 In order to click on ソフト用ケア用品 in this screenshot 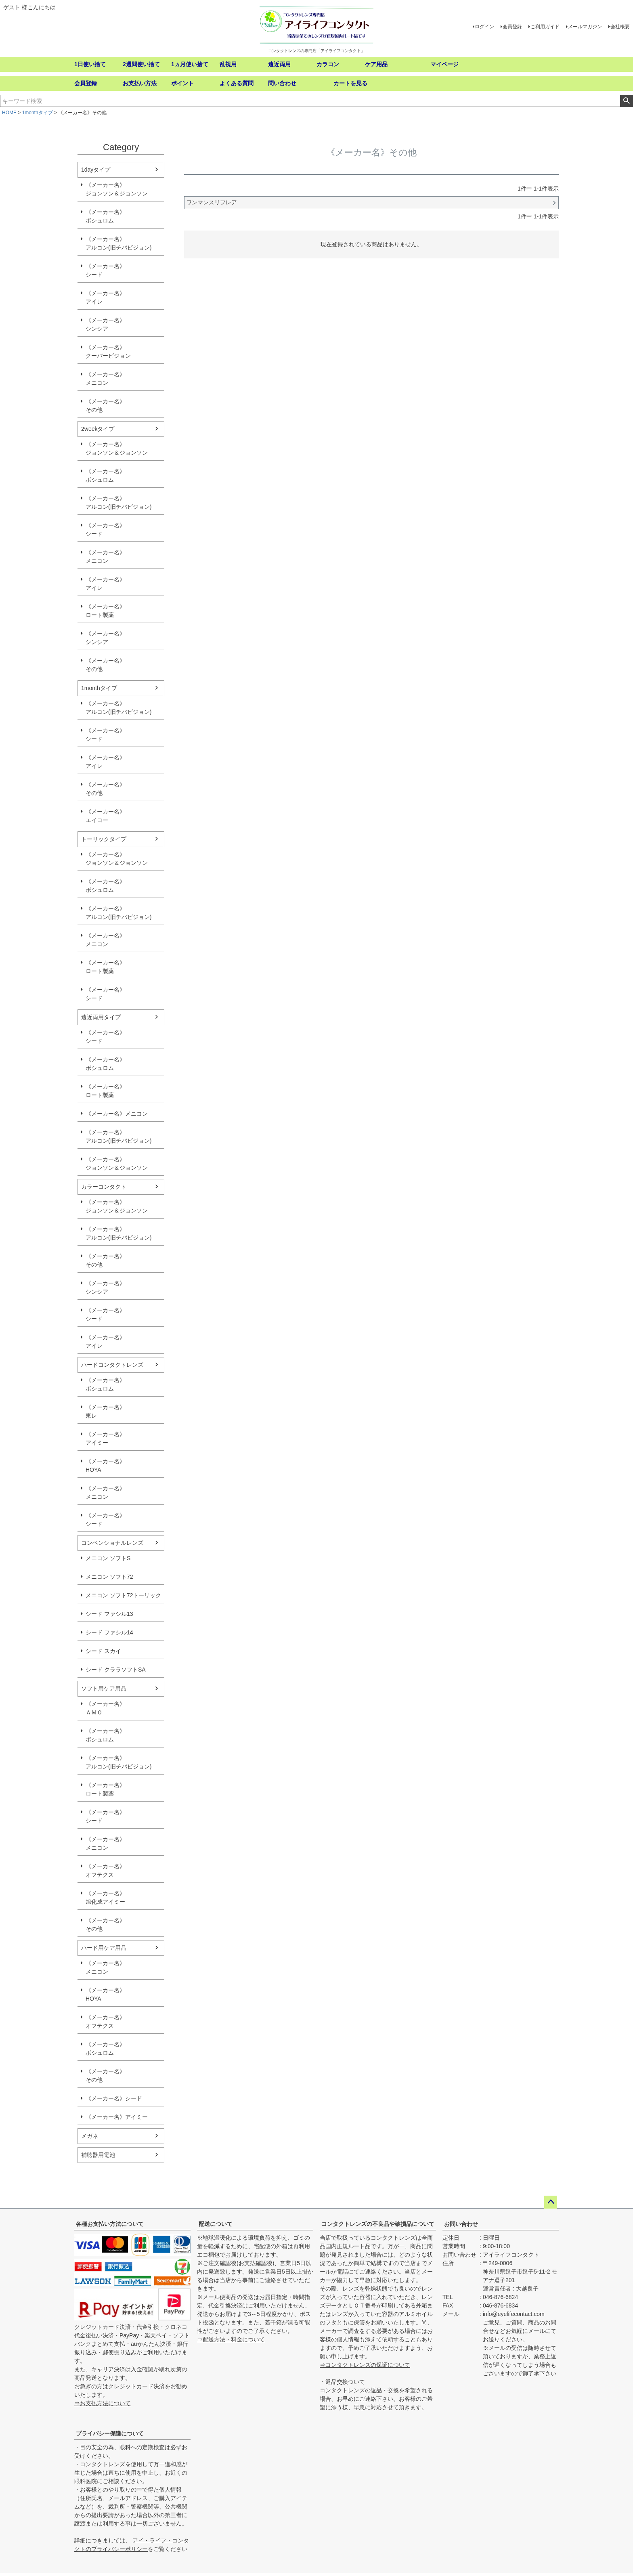, I will do `click(103, 1688)`.